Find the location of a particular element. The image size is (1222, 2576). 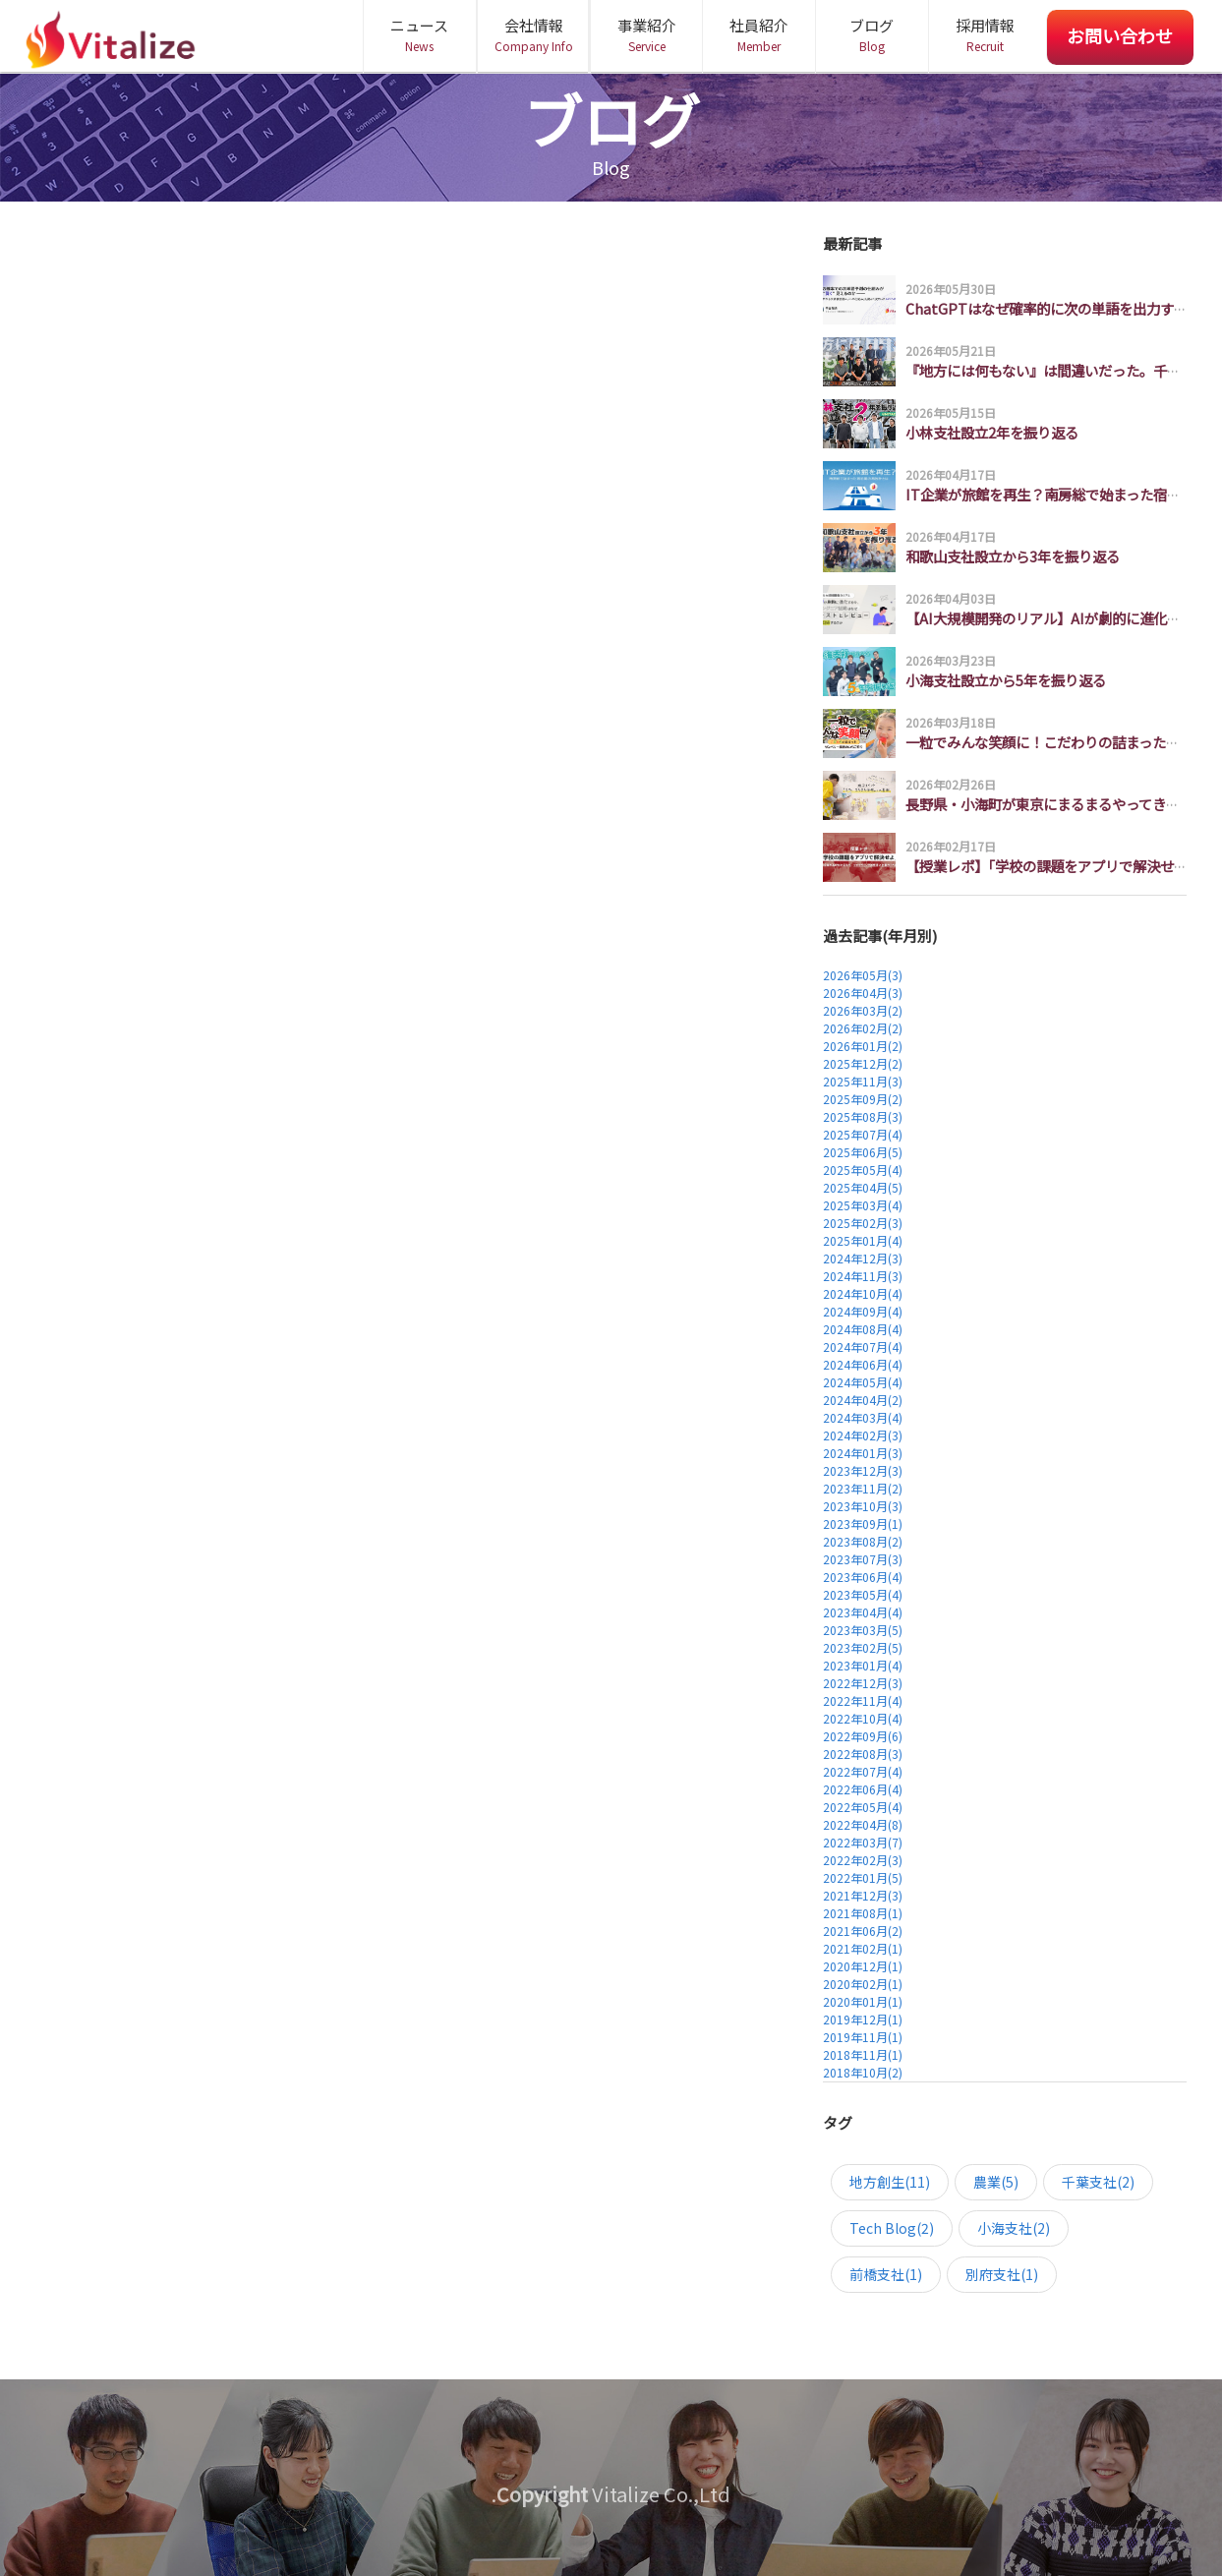

2026年01月(2) is located at coordinates (862, 1045).